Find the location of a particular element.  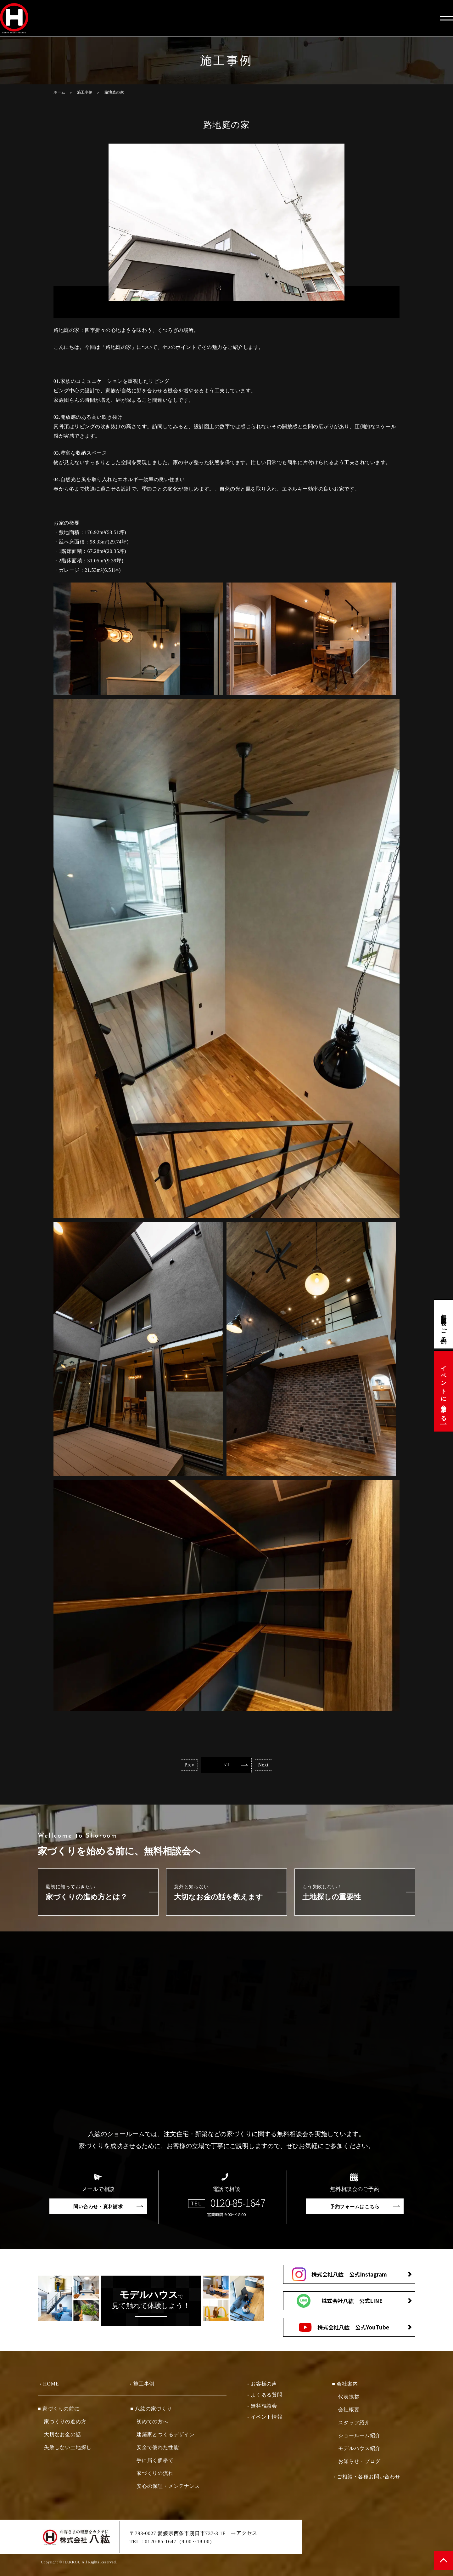

■ 会社案内 is located at coordinates (345, 2386).